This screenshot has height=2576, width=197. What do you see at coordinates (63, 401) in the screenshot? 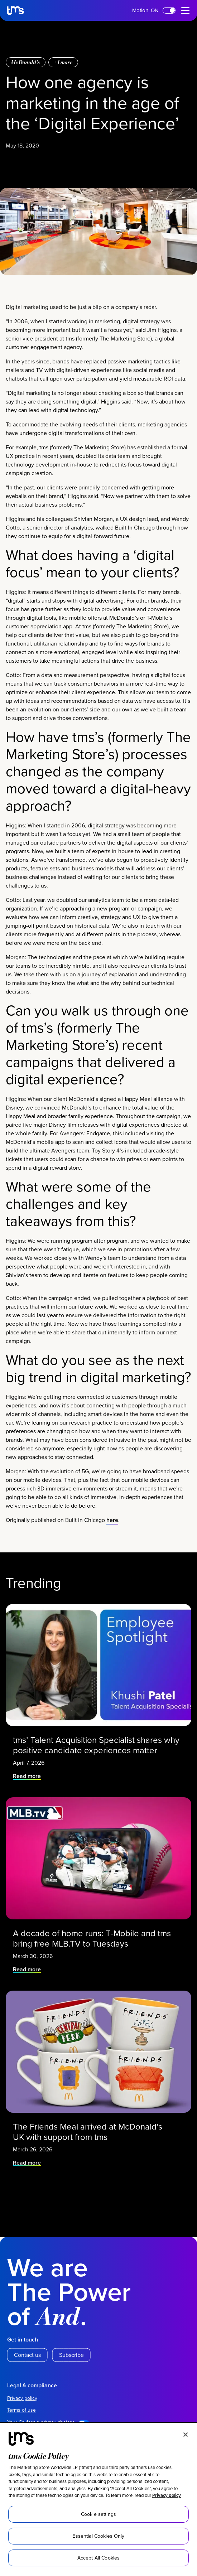
I see `+ more` at bounding box center [63, 401].